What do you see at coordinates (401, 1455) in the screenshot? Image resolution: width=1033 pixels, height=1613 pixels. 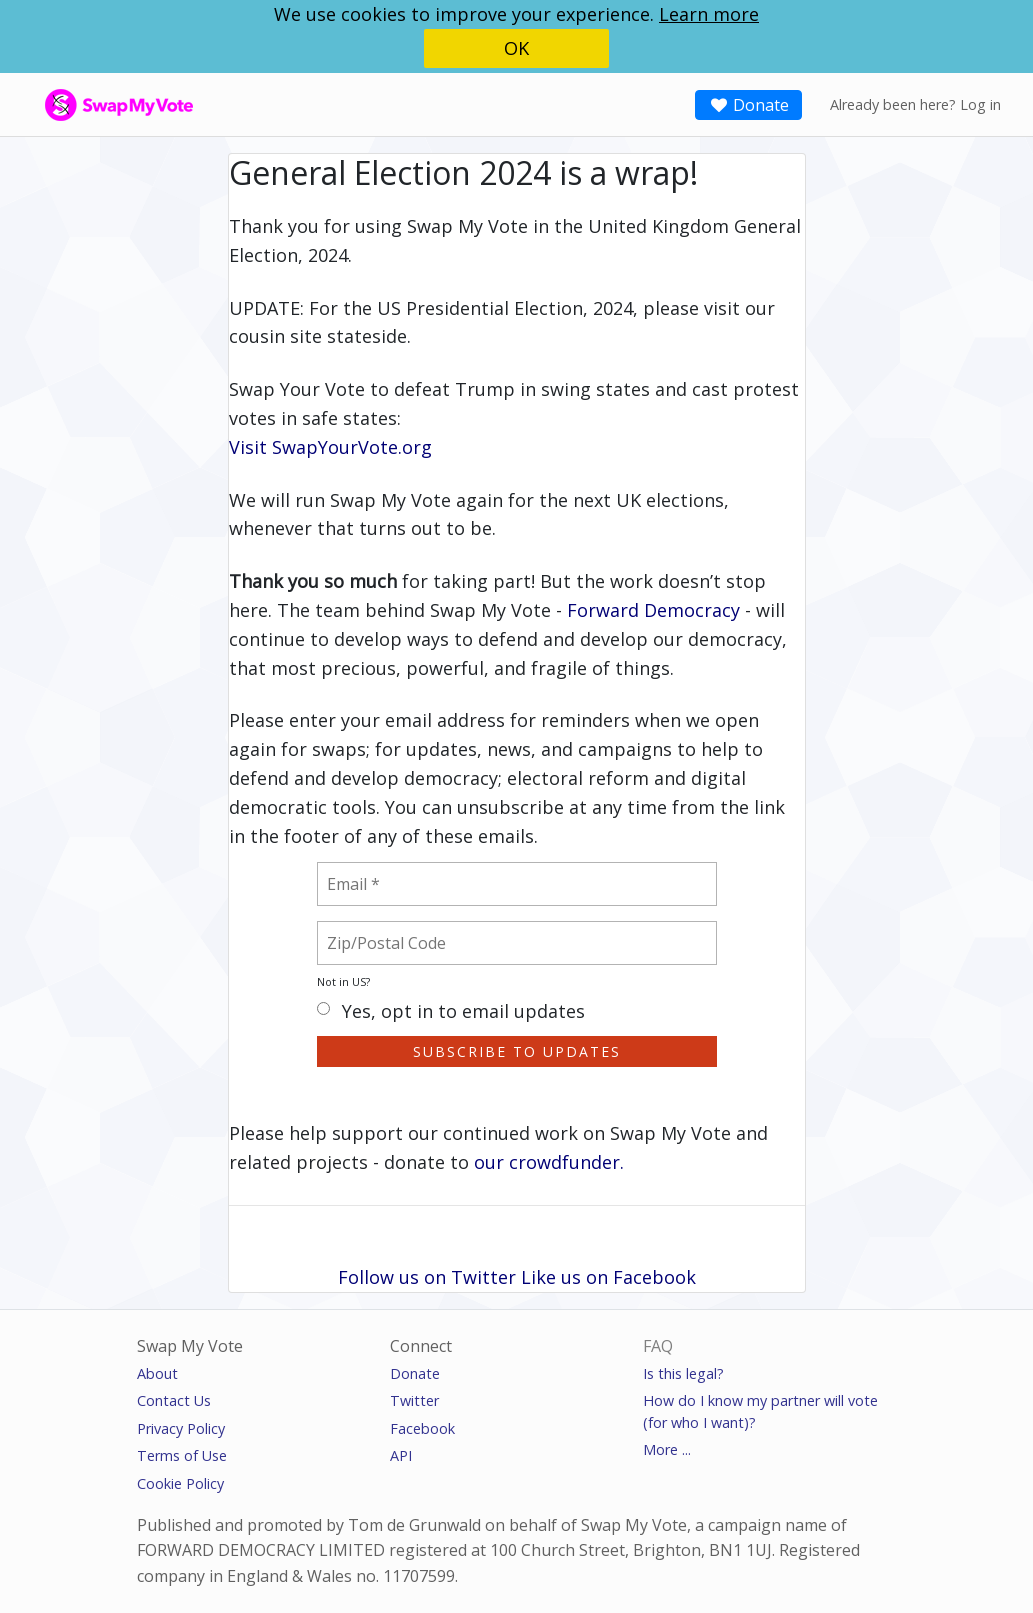 I see `API` at bounding box center [401, 1455].